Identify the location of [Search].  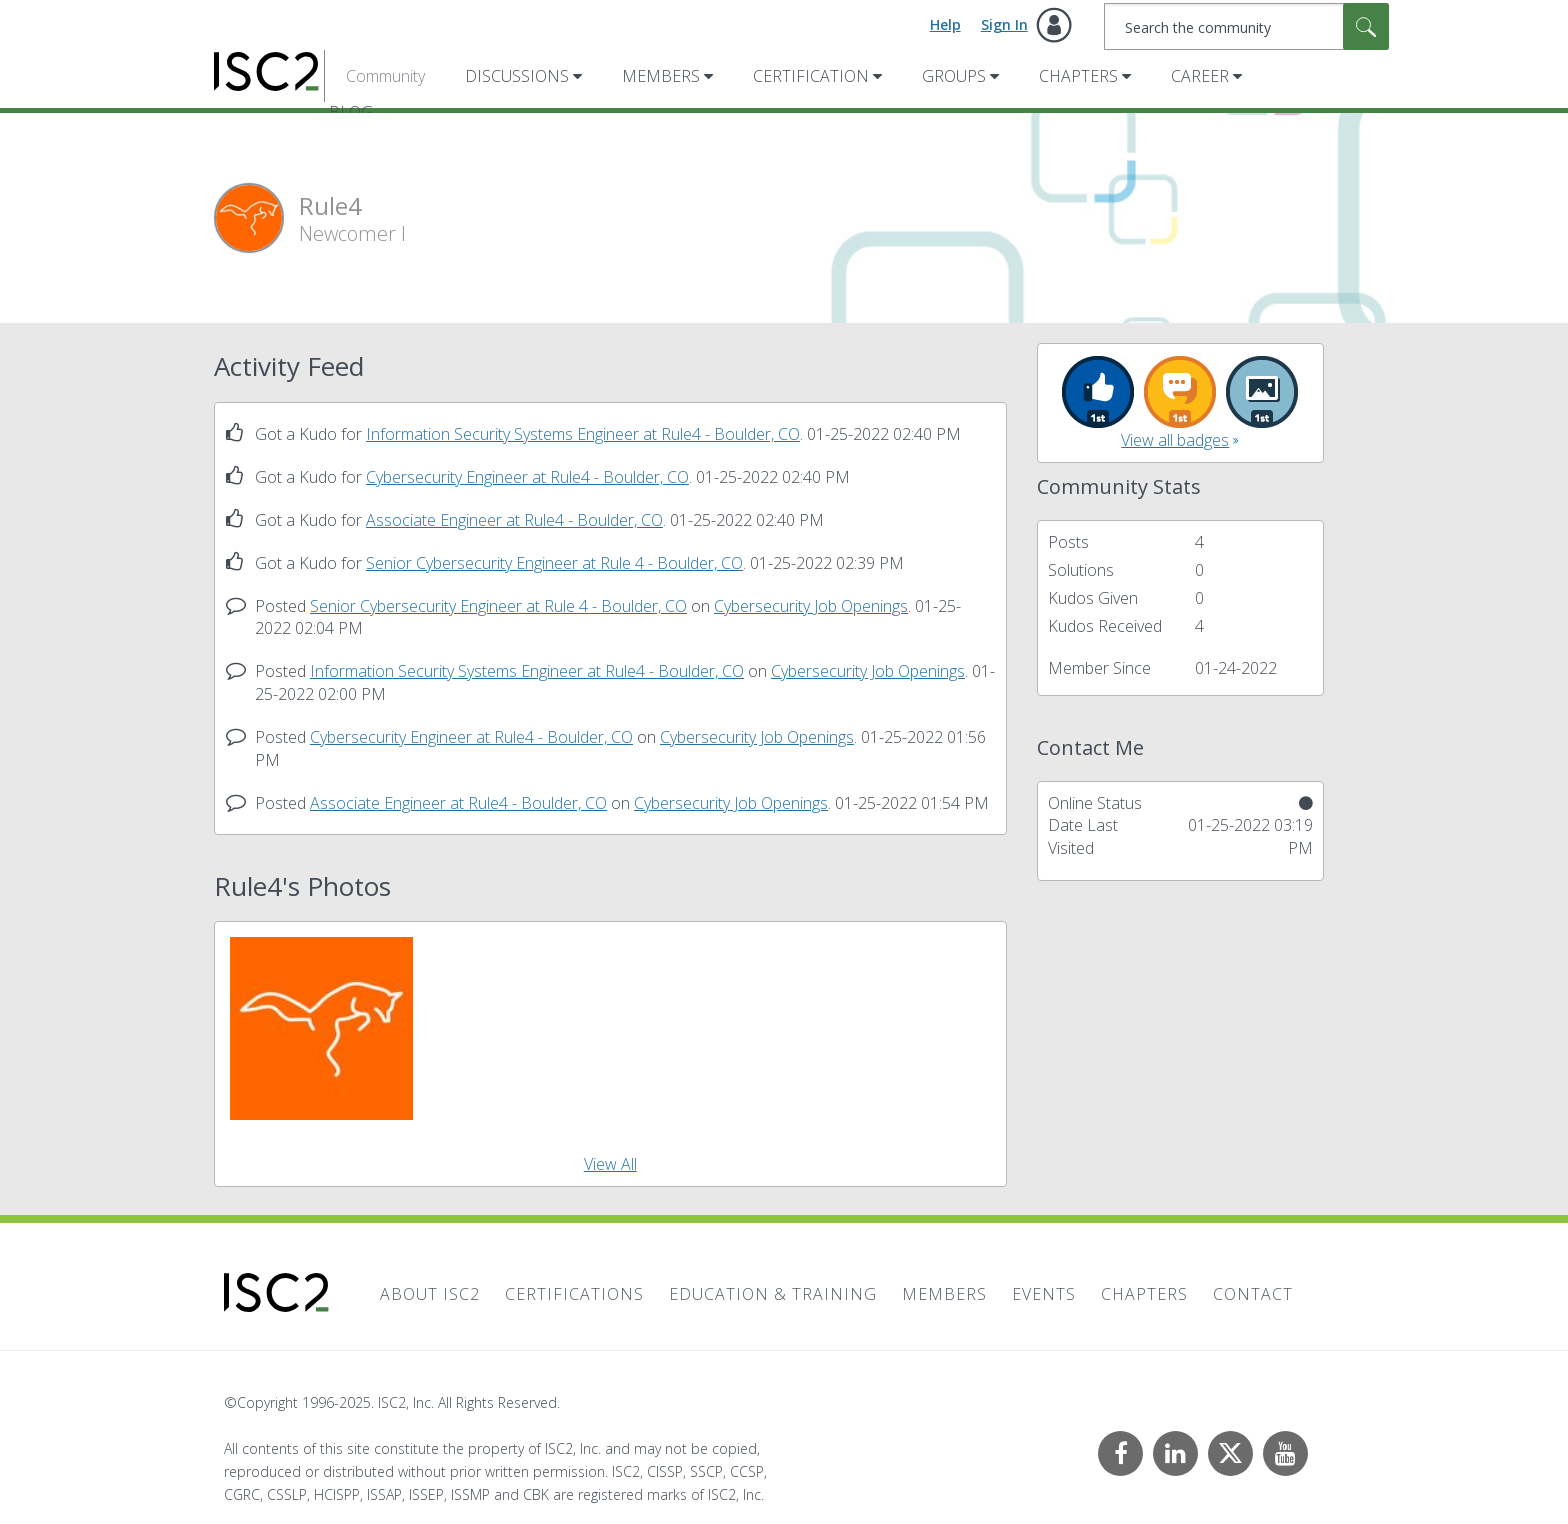
(1246, 26).